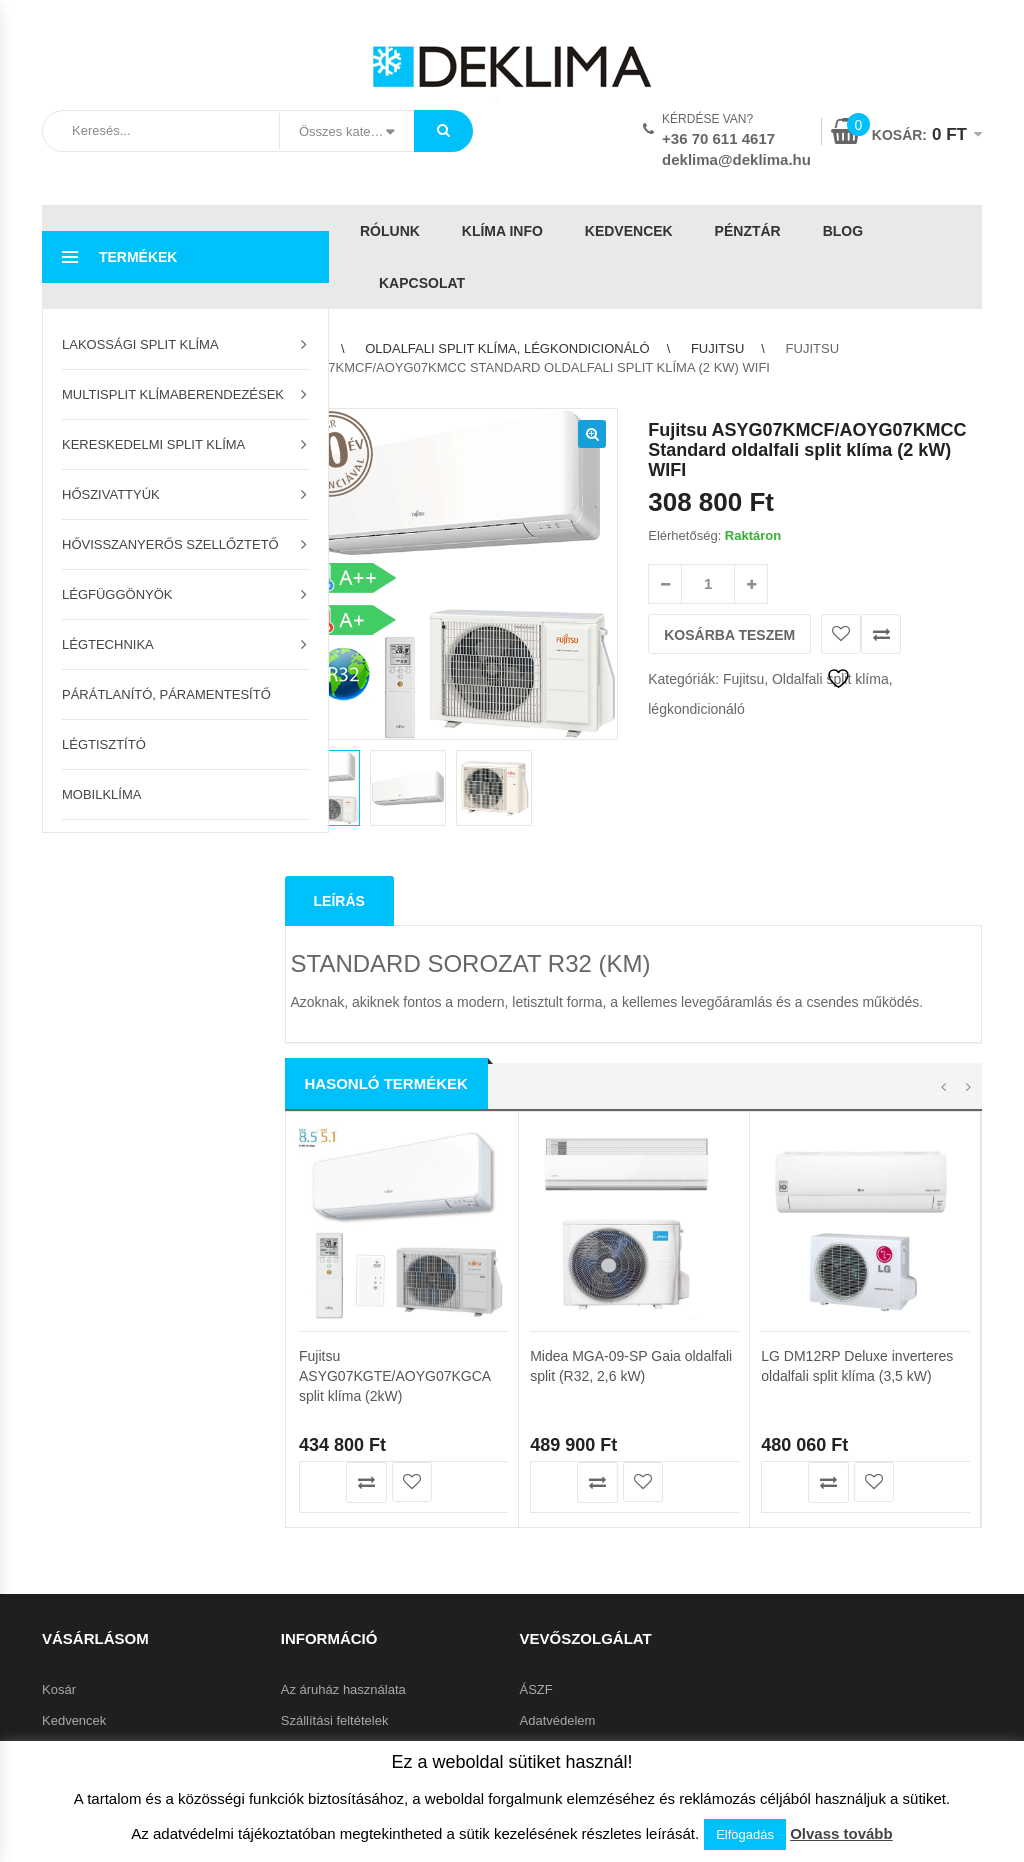  I want to click on Légtisztító, so click(104, 744).